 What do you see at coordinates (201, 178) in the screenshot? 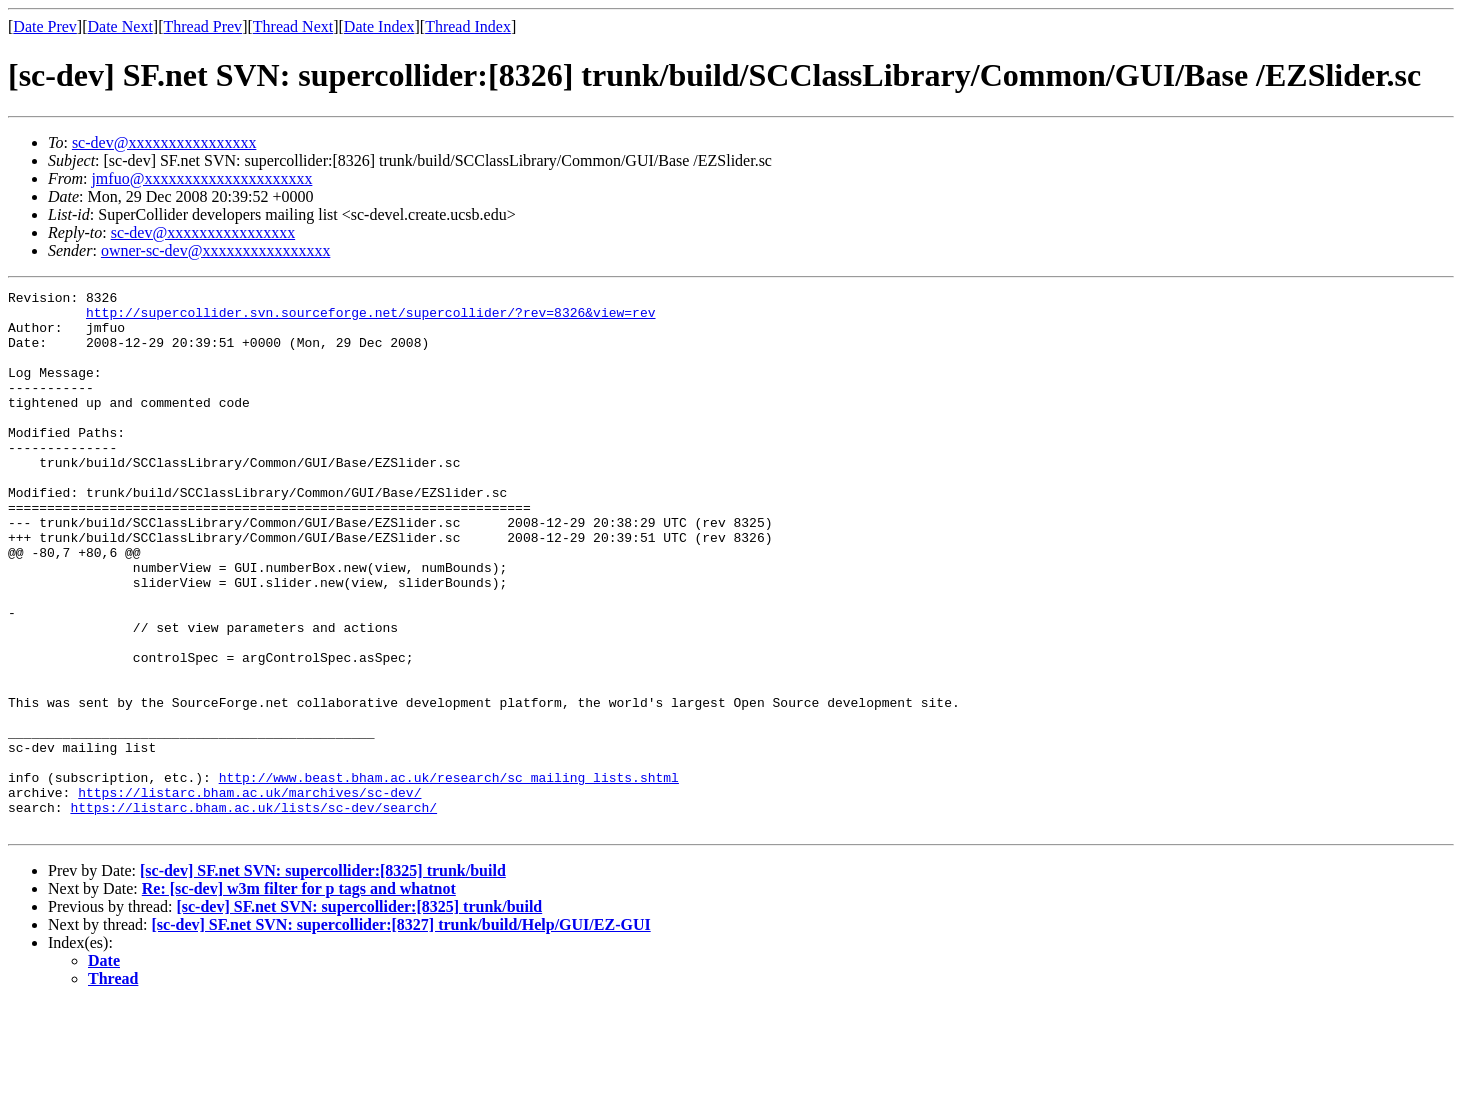
I see `jmfuo@xxxxxxxxxxxxxxxxxxxxx` at bounding box center [201, 178].